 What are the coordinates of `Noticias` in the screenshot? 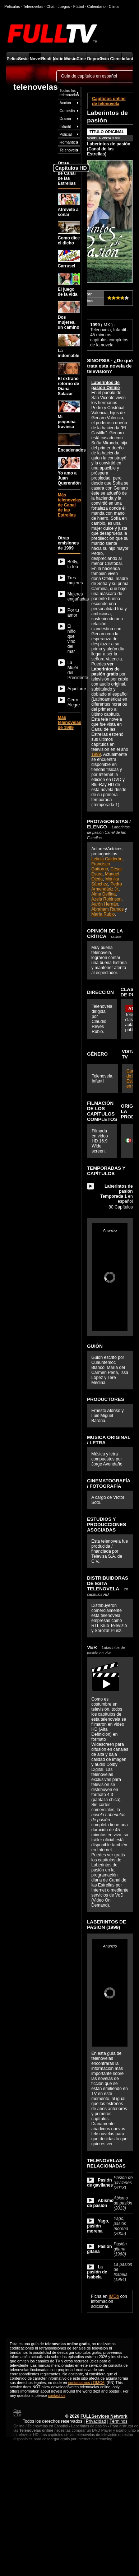 It's located at (58, 58).